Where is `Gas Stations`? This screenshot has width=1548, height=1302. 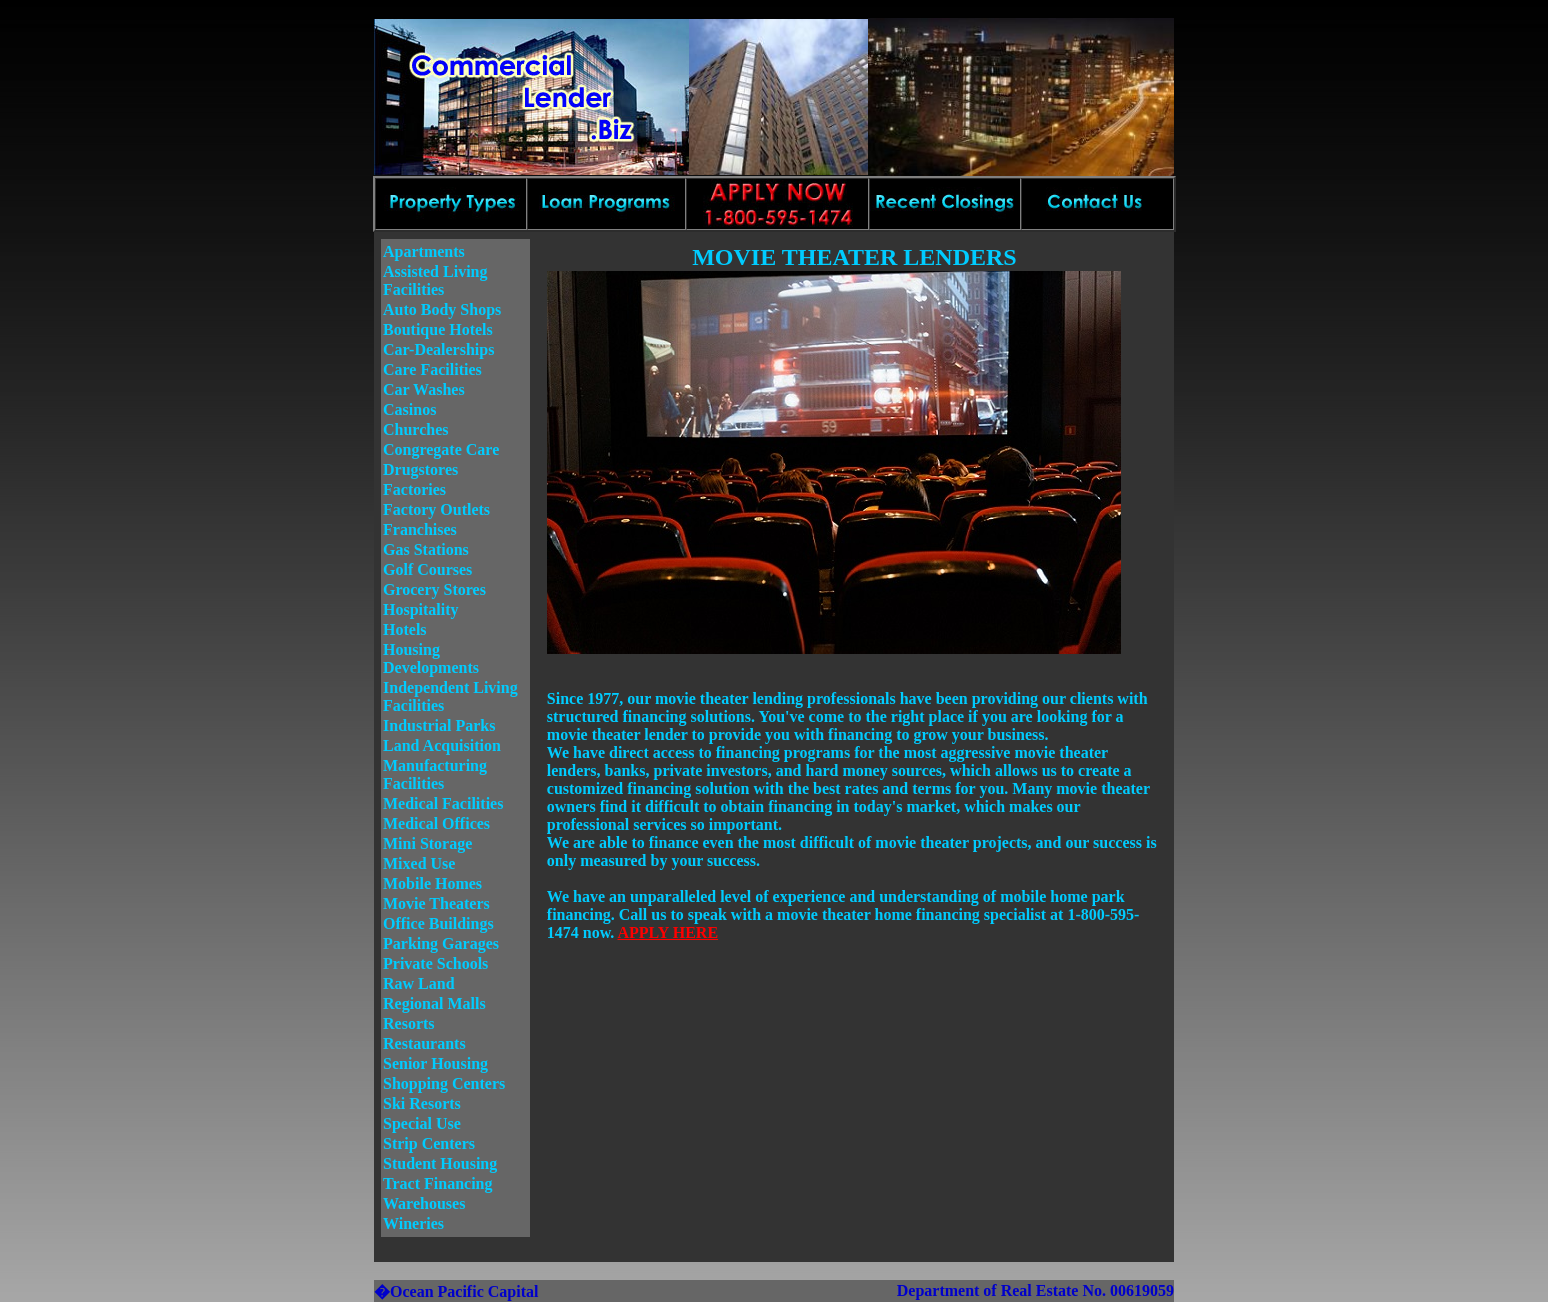
Gas Stations is located at coordinates (426, 549).